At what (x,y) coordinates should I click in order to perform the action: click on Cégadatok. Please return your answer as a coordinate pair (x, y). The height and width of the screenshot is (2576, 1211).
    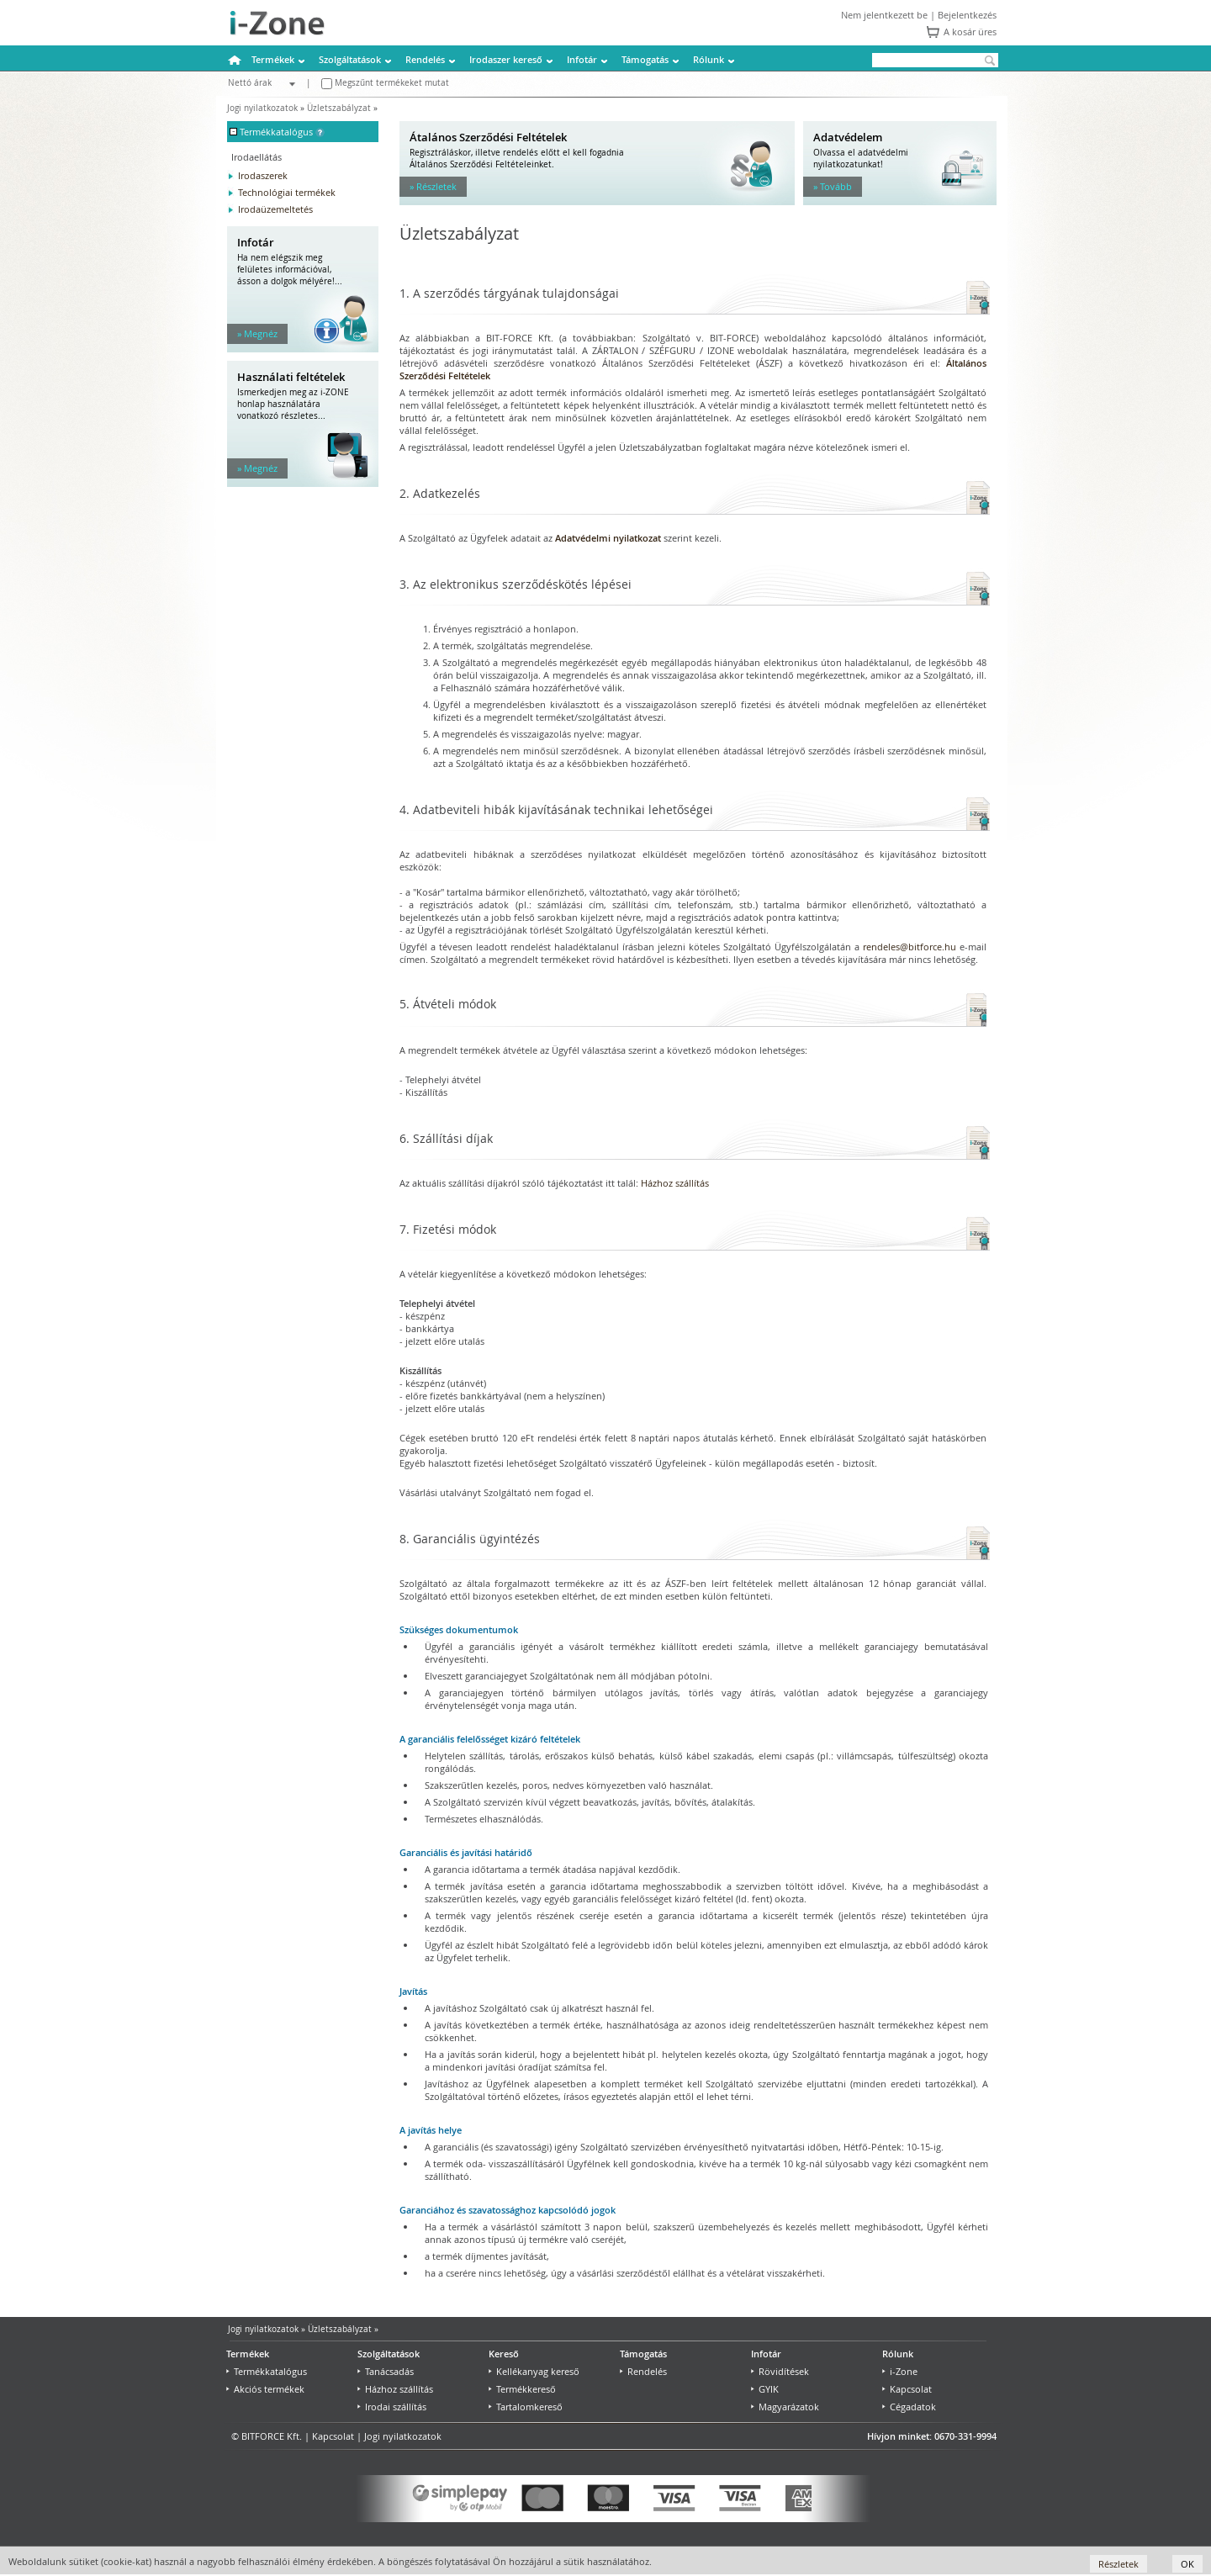
    Looking at the image, I should click on (909, 2406).